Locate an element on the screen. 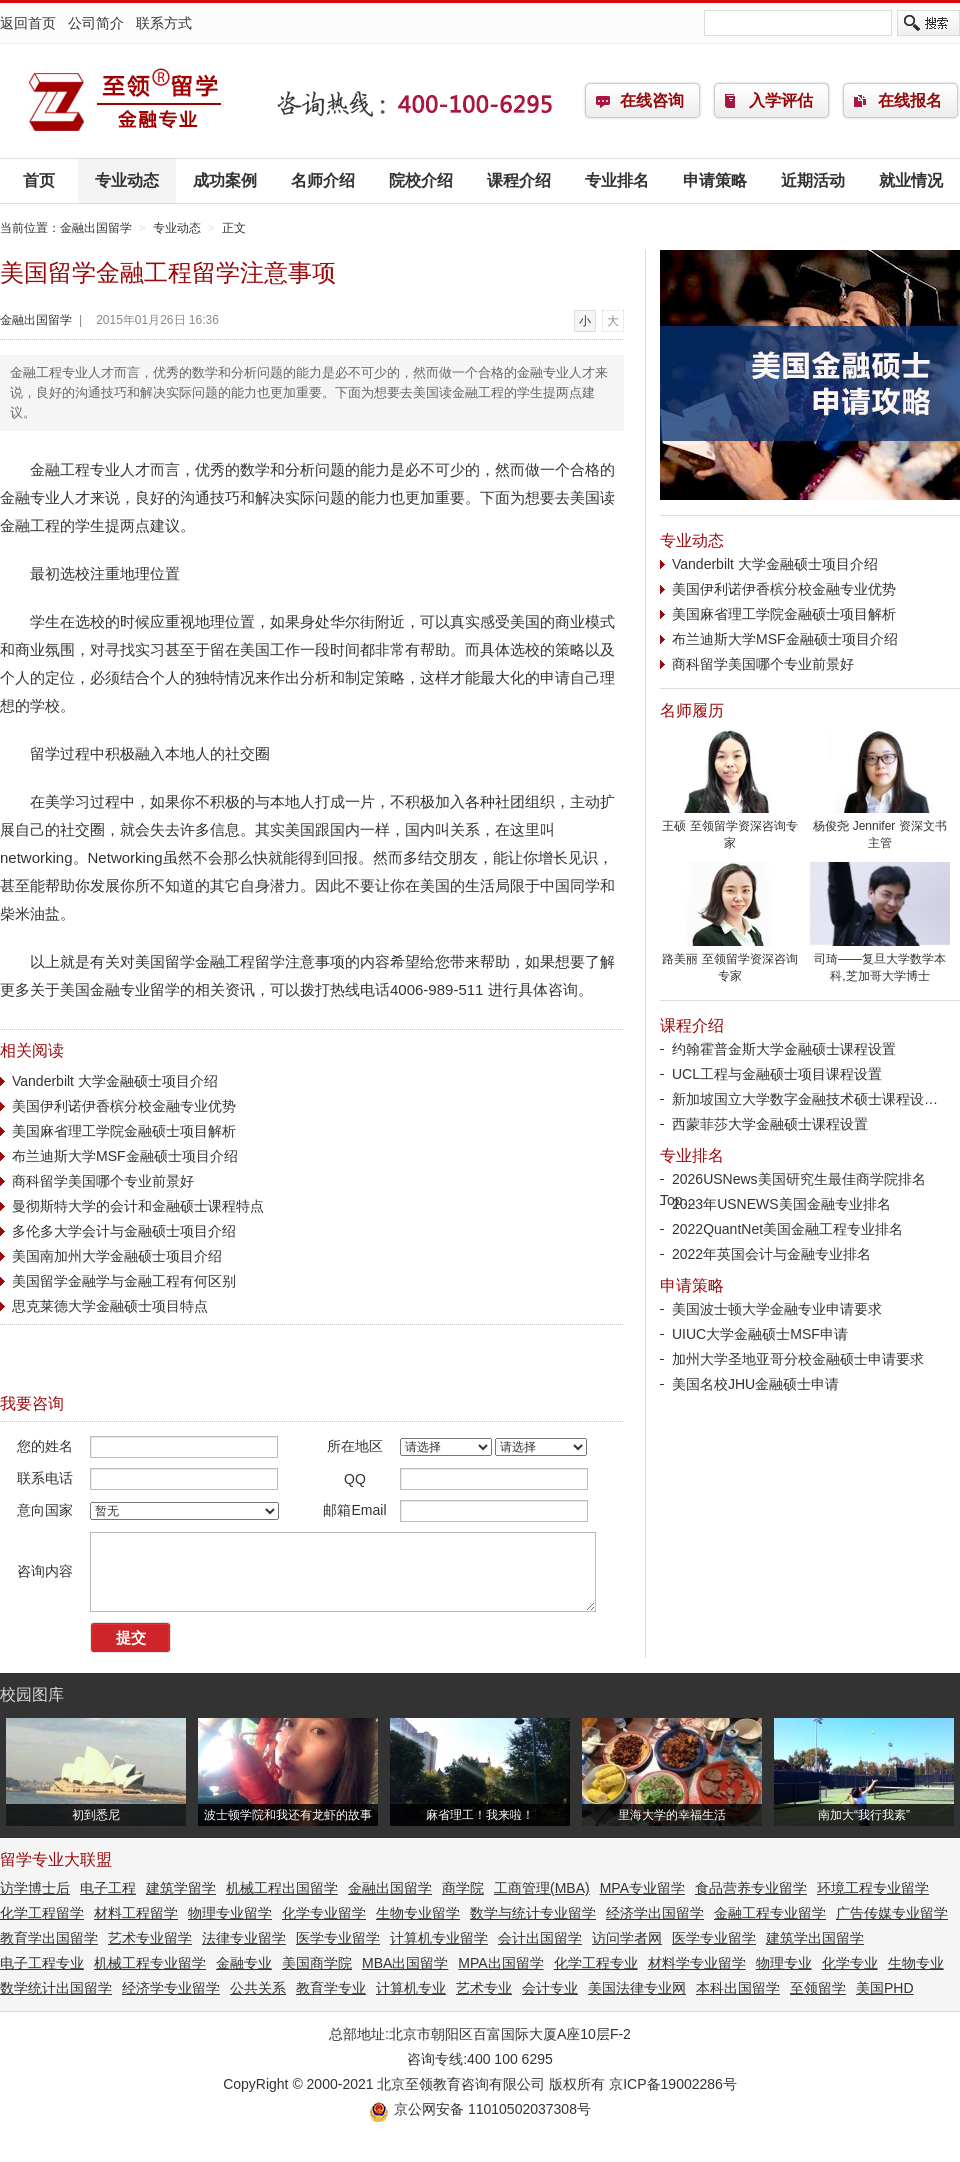 This screenshot has width=960, height=2162. 在线咨询 is located at coordinates (652, 100).